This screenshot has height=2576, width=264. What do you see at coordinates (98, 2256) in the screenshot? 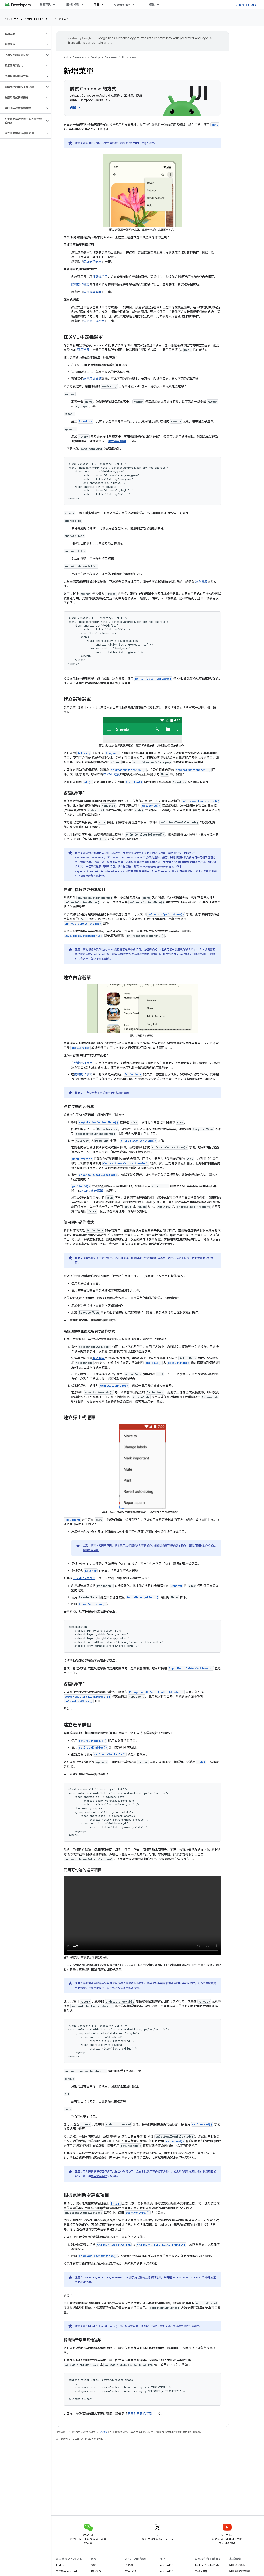
I see `Menu.addIntentOptions()` at bounding box center [98, 2256].